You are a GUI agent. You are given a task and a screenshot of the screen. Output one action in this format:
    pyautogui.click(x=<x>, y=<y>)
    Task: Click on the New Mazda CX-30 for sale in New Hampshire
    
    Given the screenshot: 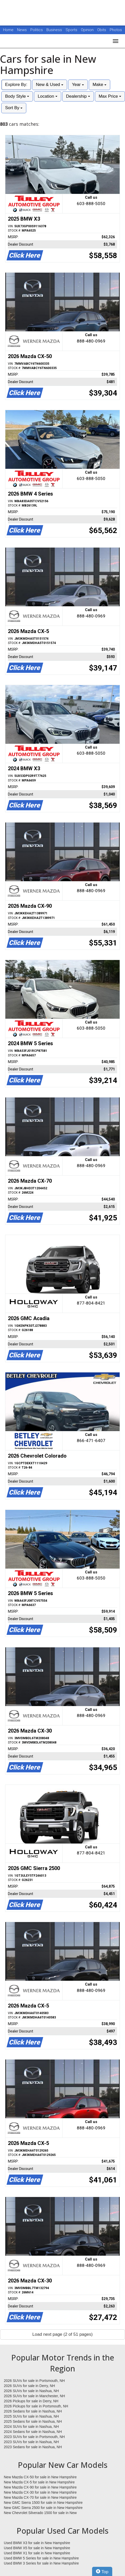 What is the action you would take?
    pyautogui.click(x=40, y=2492)
    